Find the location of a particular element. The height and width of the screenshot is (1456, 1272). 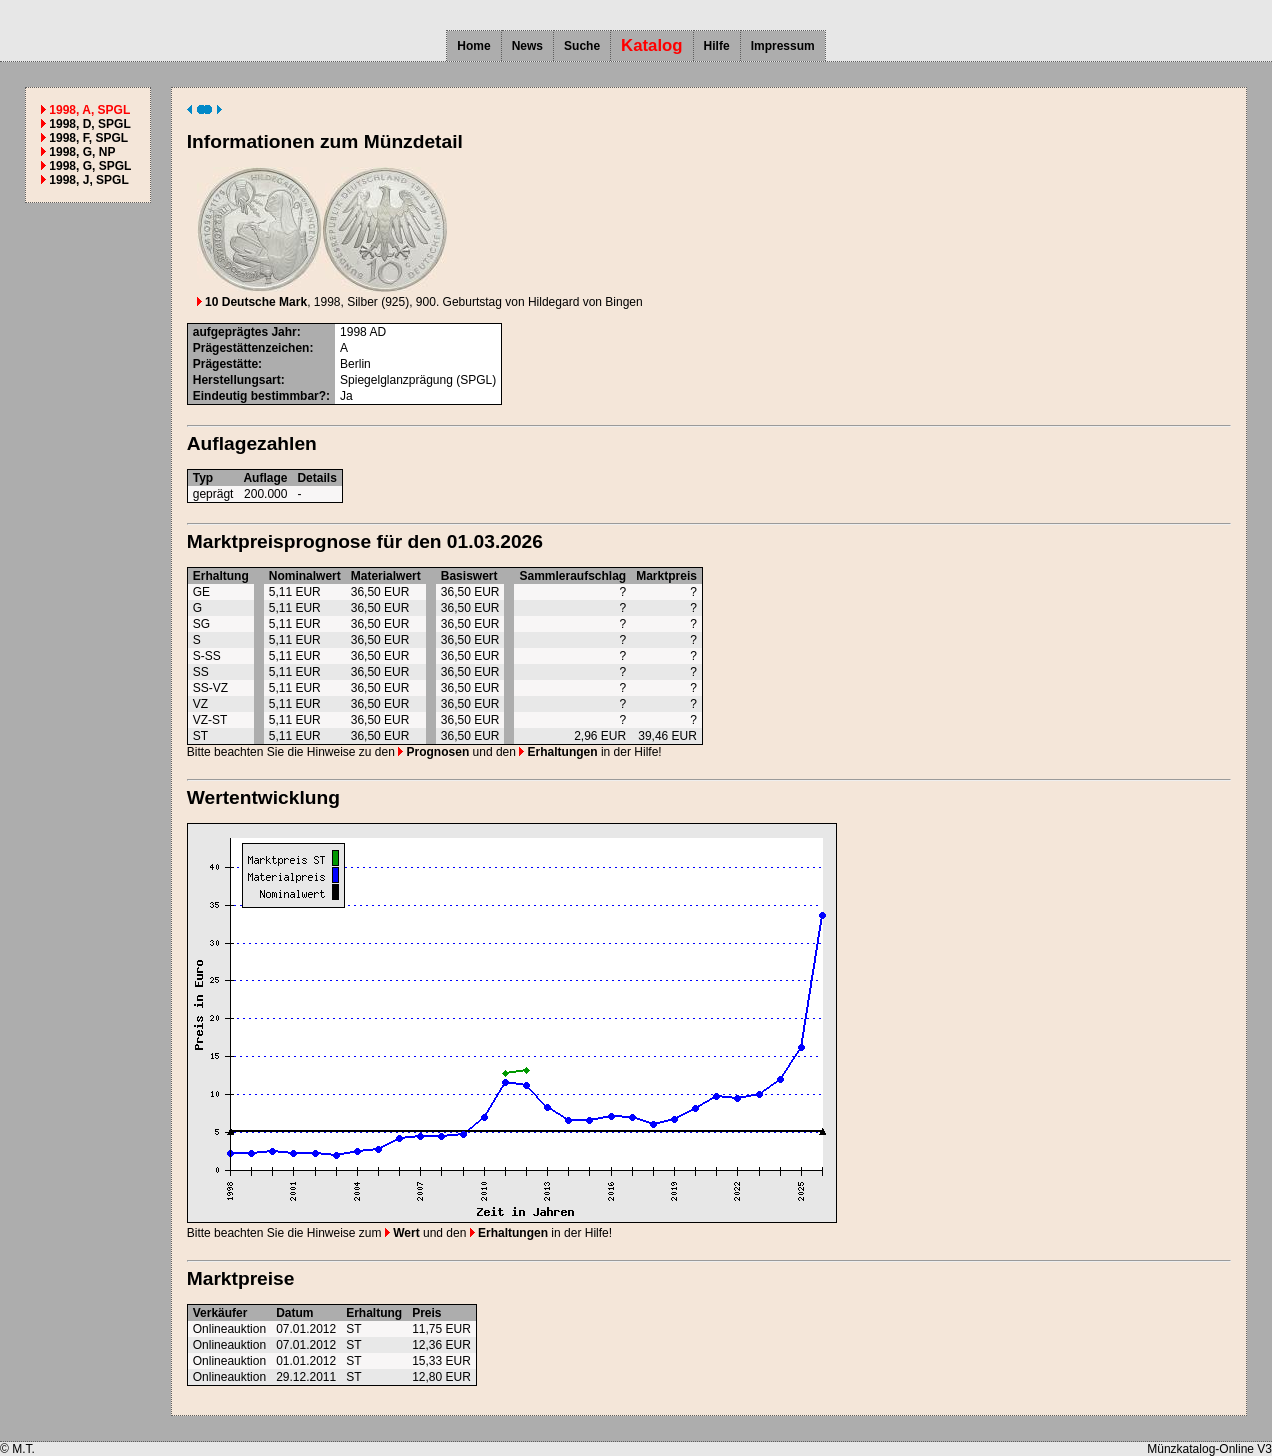

1998, G, SPGL is located at coordinates (90, 166).